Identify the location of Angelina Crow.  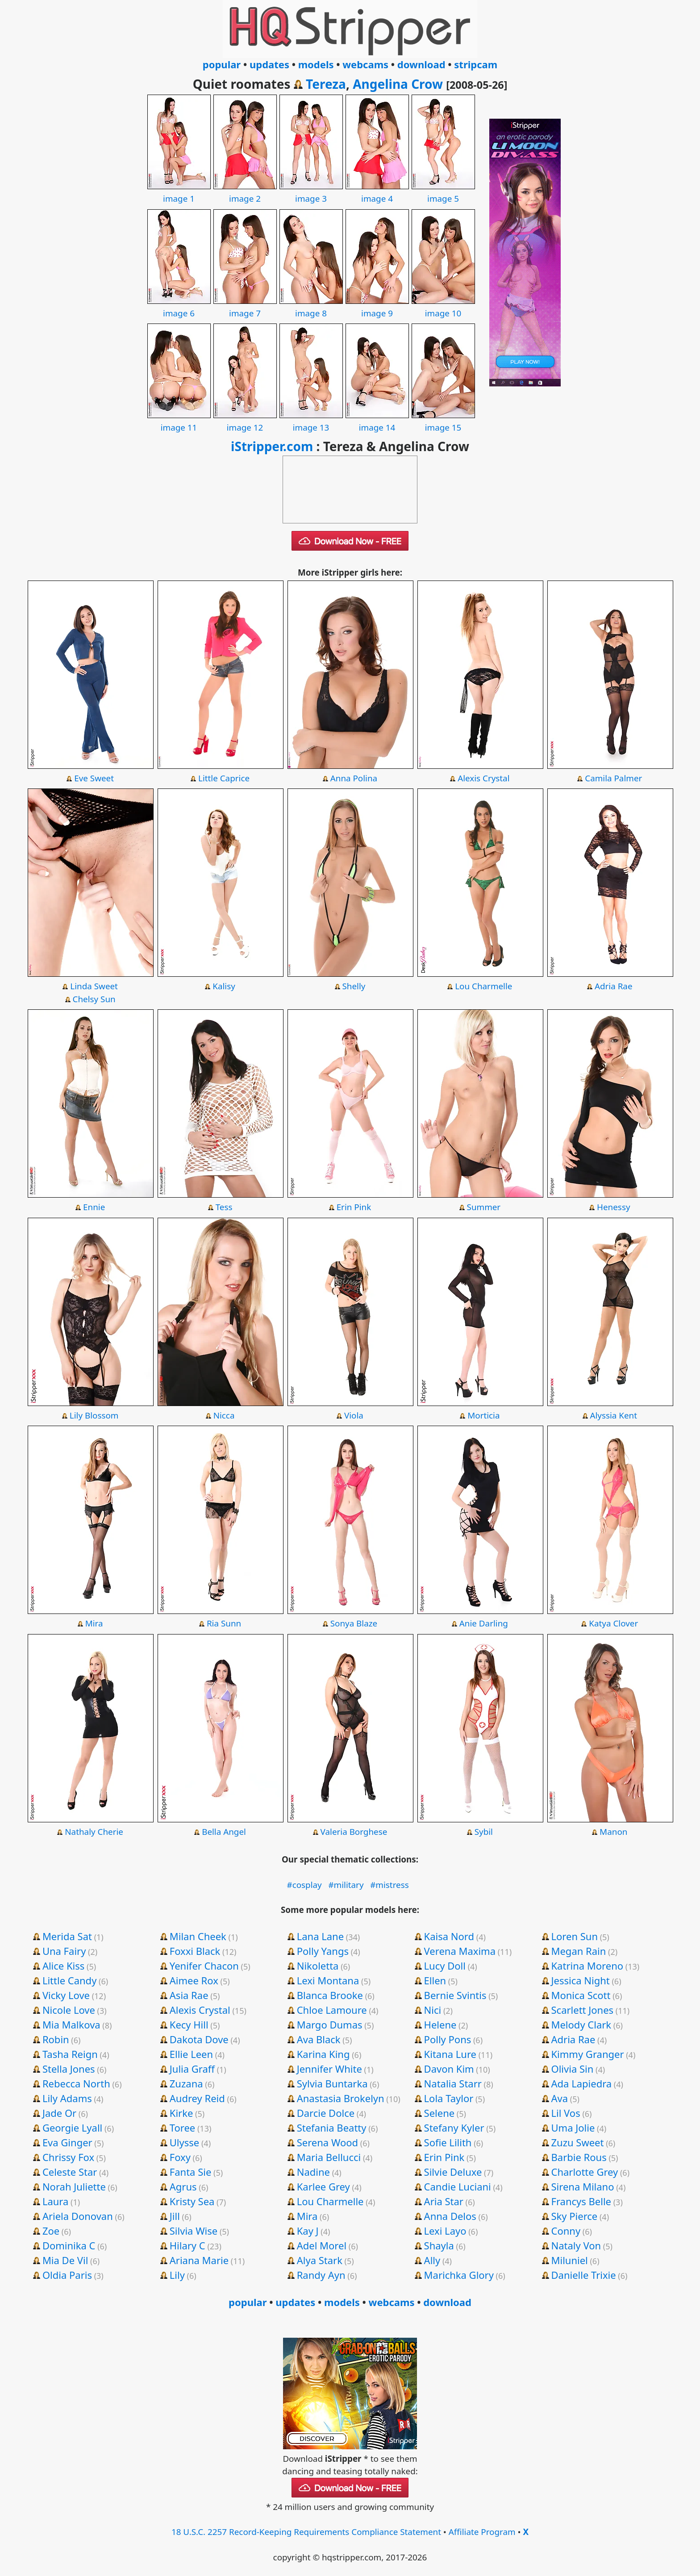
(398, 83).